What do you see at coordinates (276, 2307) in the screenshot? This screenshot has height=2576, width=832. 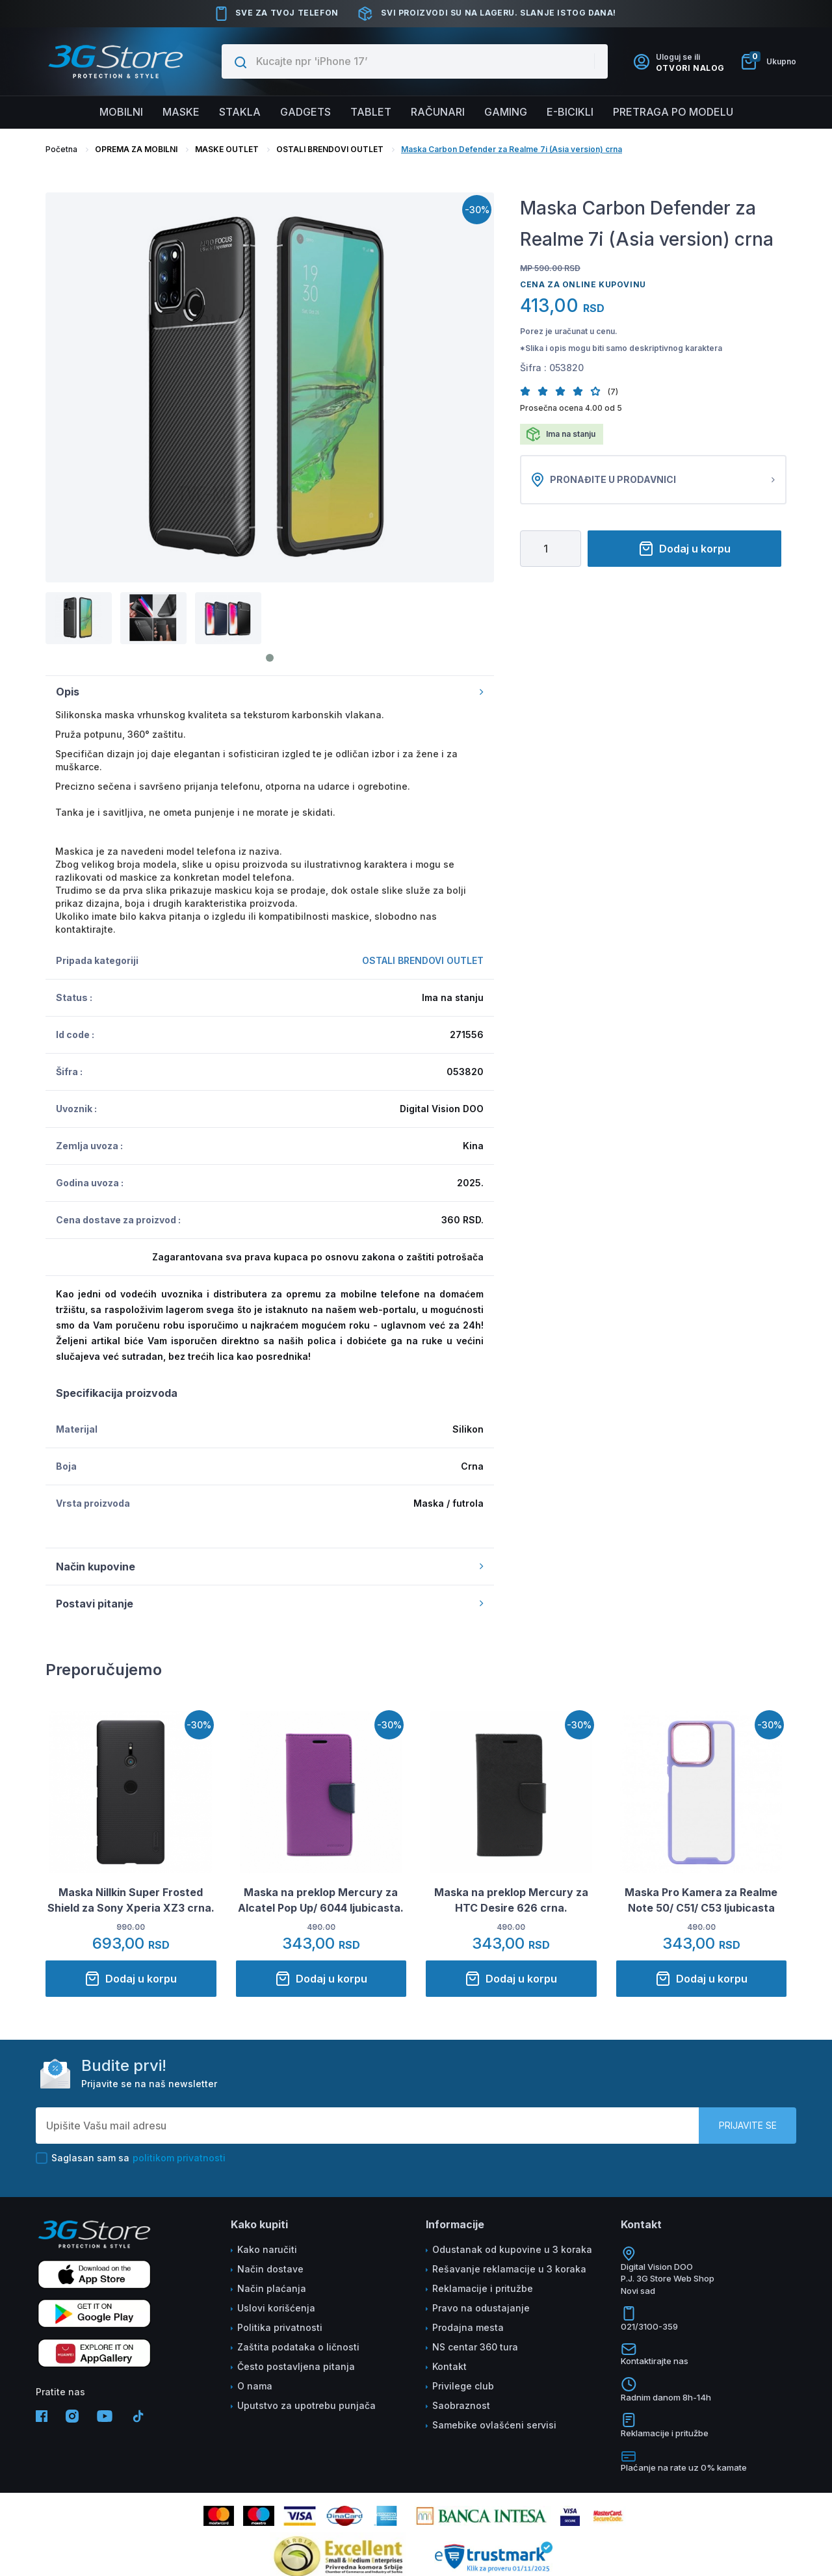 I see `Uslovi korišćenja` at bounding box center [276, 2307].